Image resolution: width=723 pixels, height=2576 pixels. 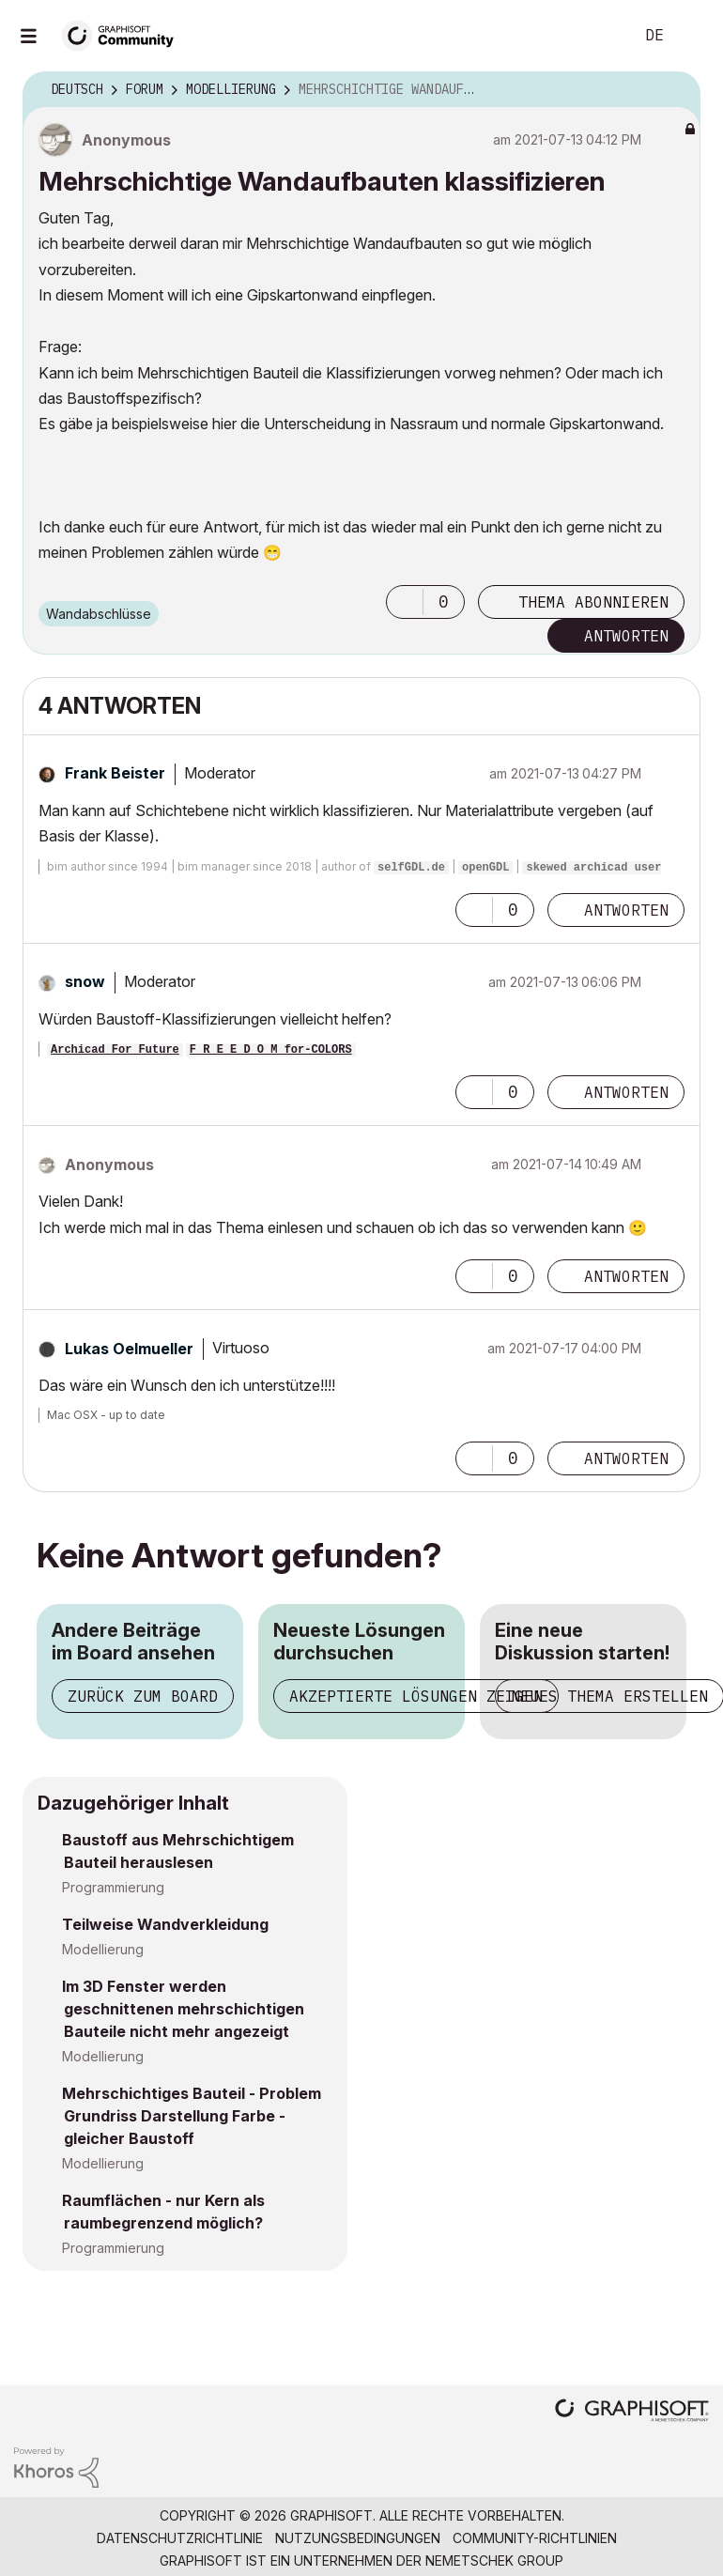 What do you see at coordinates (632, 2412) in the screenshot?
I see `[Graphisoft homepage]` at bounding box center [632, 2412].